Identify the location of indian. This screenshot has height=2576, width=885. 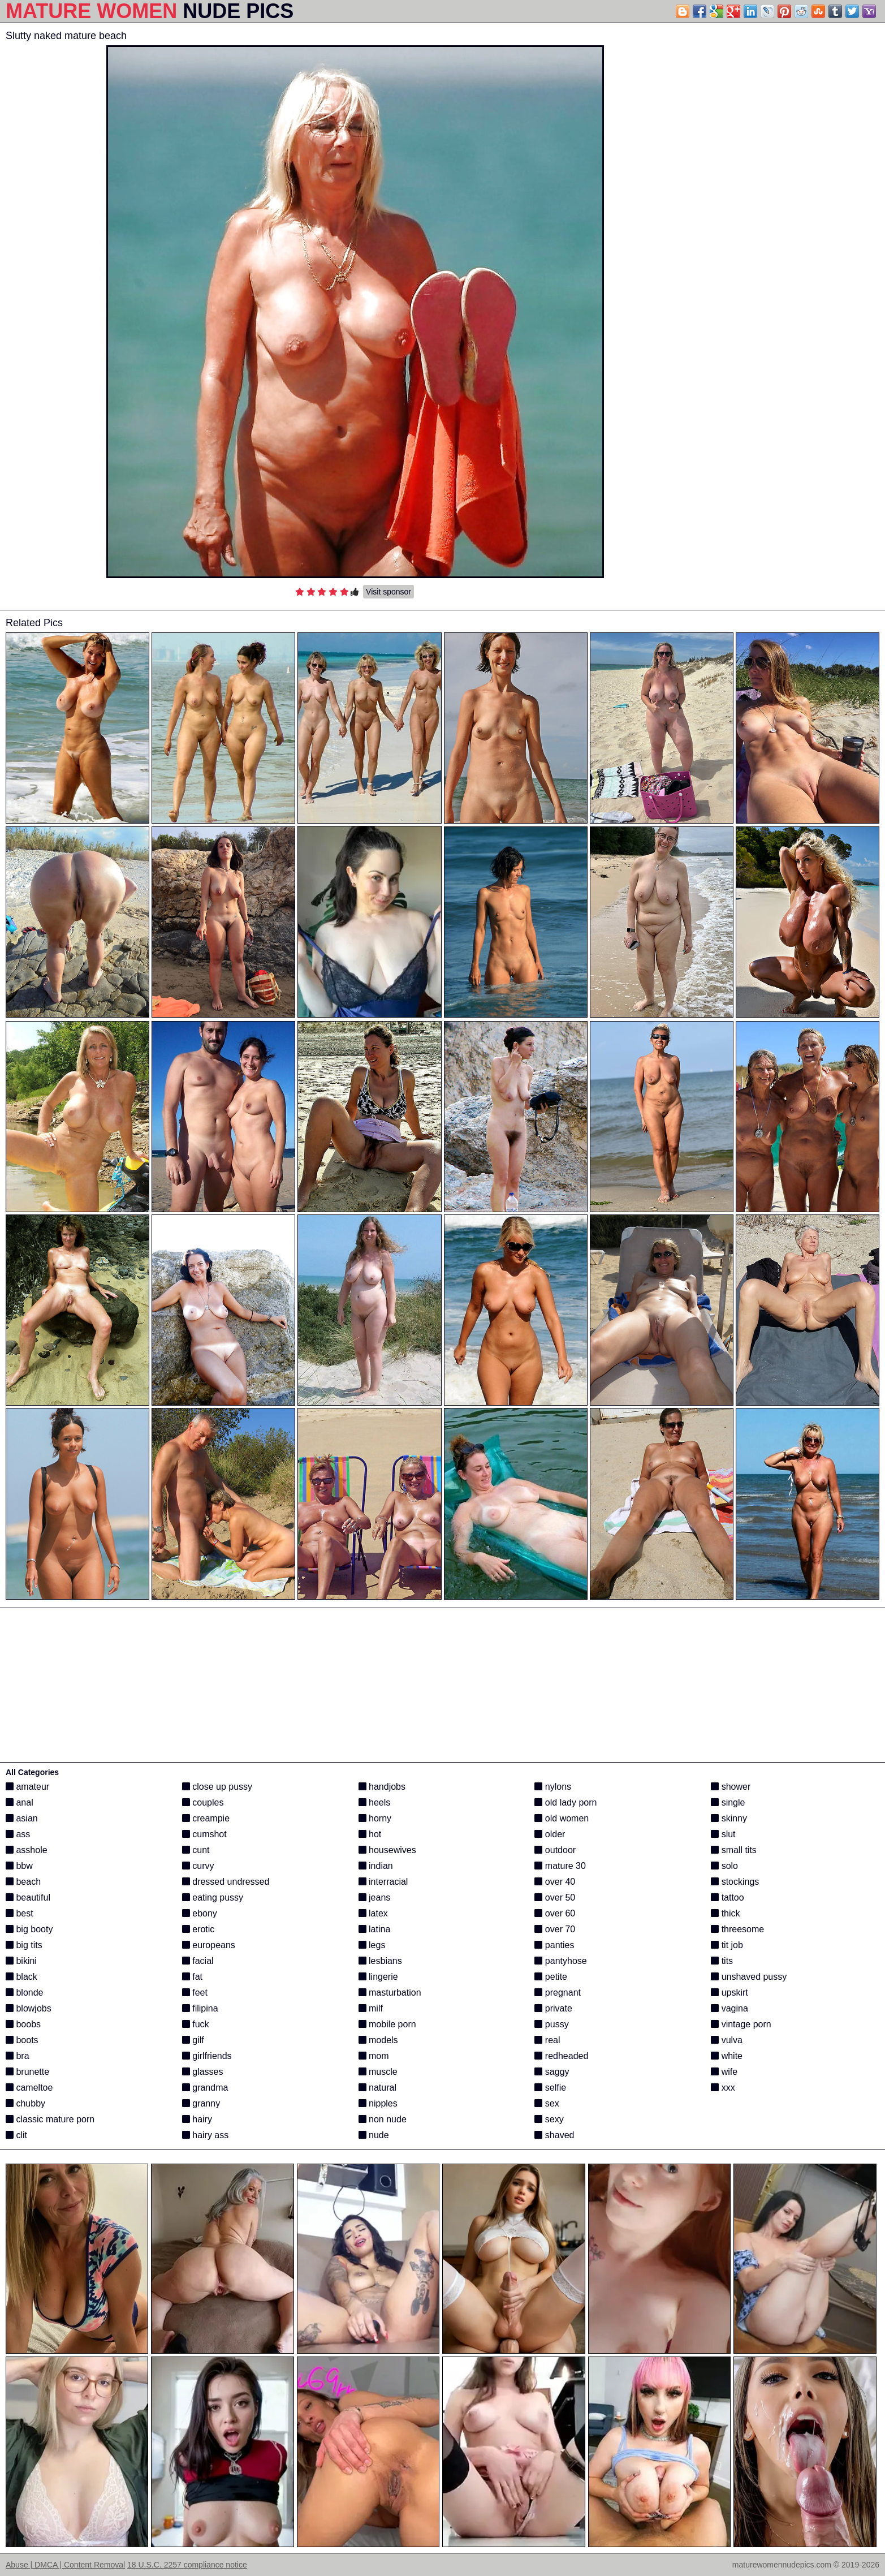
(376, 1866).